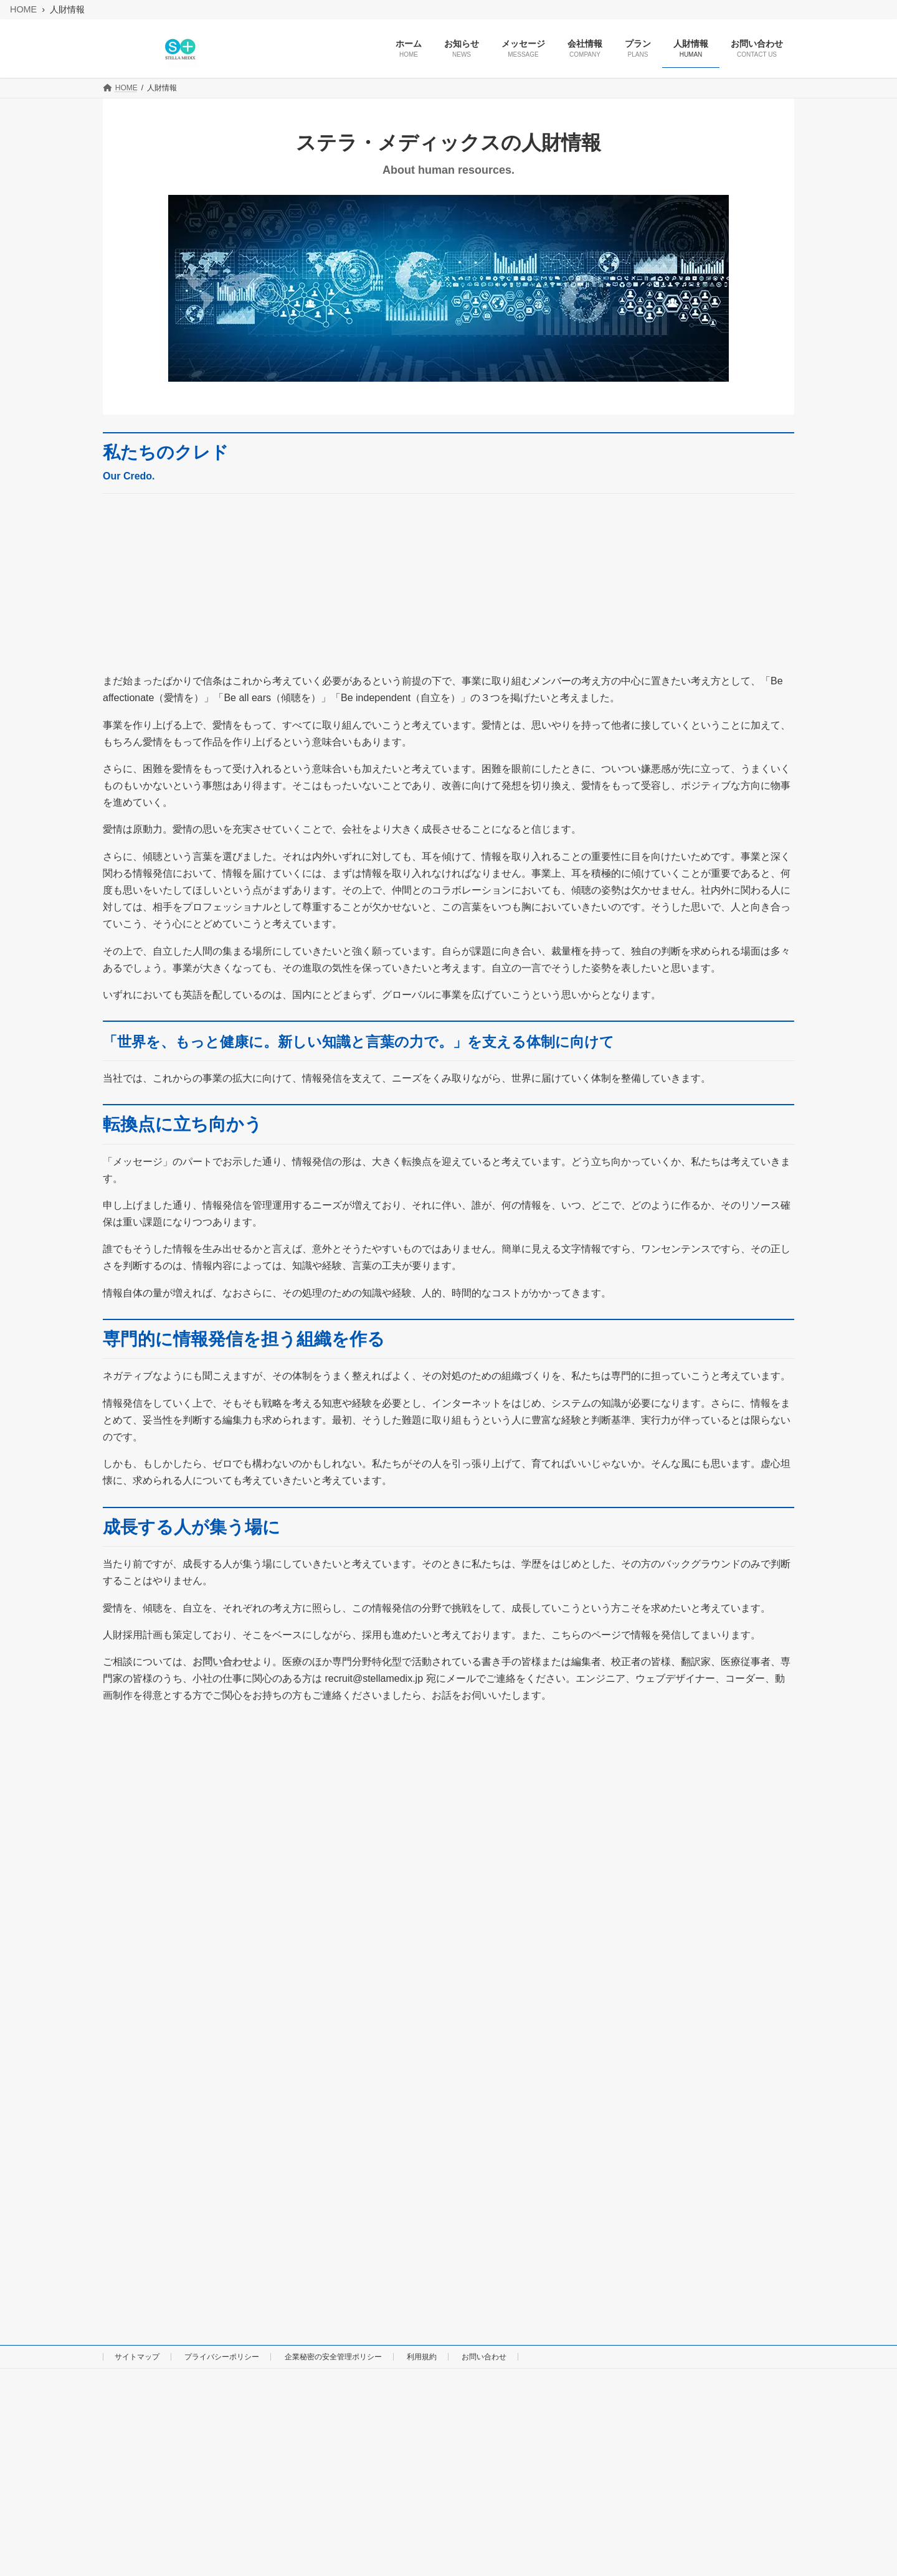  What do you see at coordinates (333, 2356) in the screenshot?
I see `企業秘密の安全管理ポリシー` at bounding box center [333, 2356].